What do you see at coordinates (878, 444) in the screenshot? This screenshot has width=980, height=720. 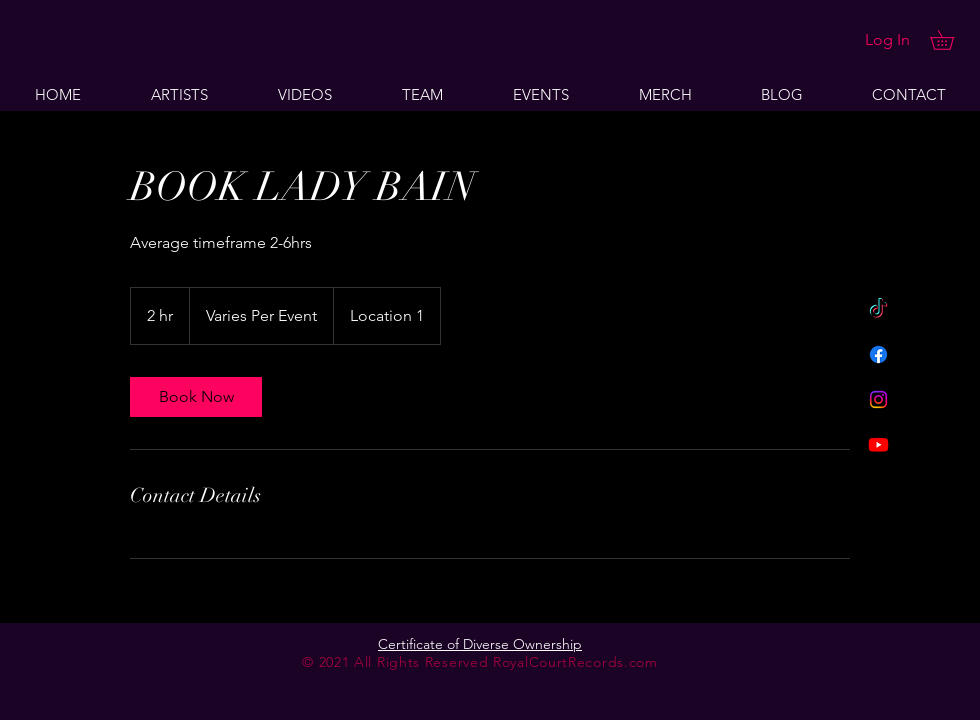 I see `[Youtube]` at bounding box center [878, 444].